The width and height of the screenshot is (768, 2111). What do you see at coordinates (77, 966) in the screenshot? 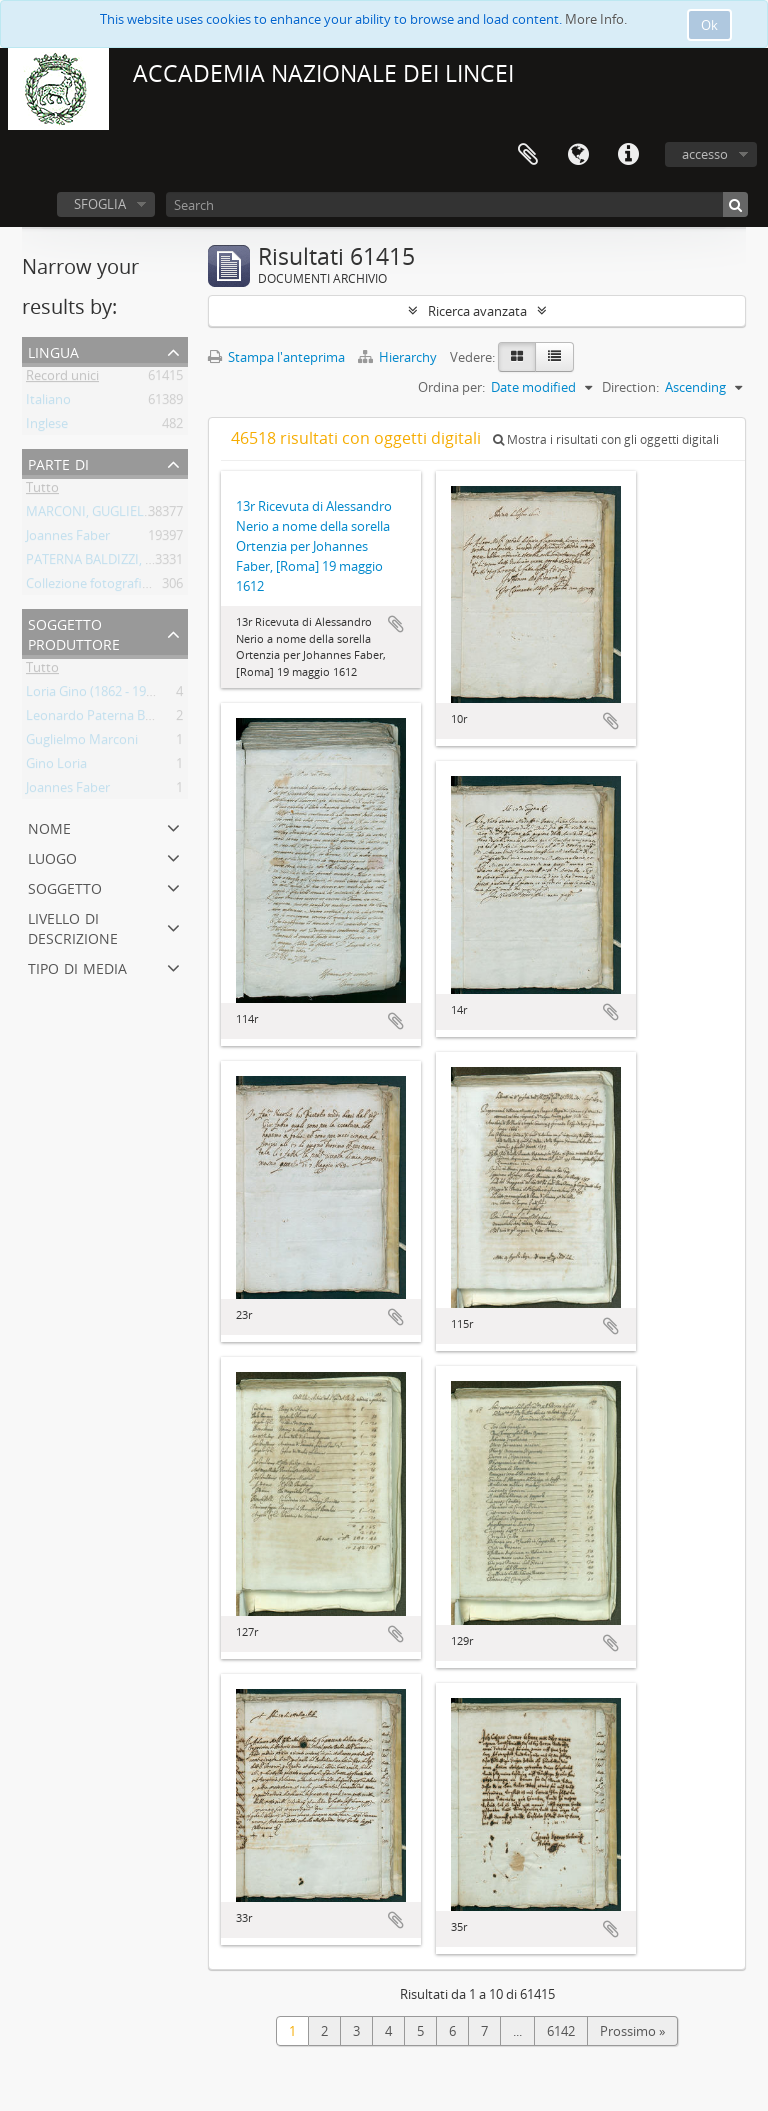
I see `Tipo di media` at bounding box center [77, 966].